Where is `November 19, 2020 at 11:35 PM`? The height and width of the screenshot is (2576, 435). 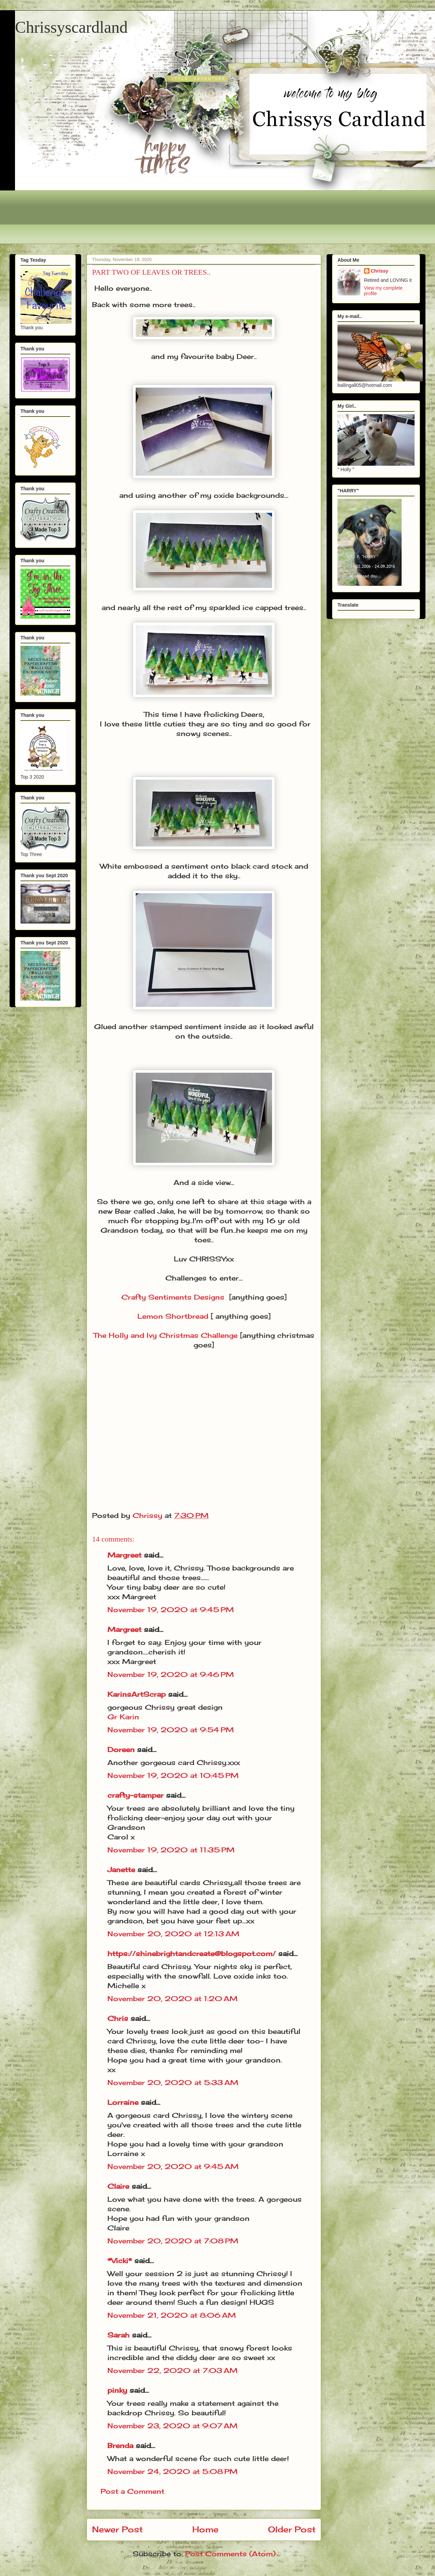
November 19, 2020 at 11:35 PM is located at coordinates (171, 1850).